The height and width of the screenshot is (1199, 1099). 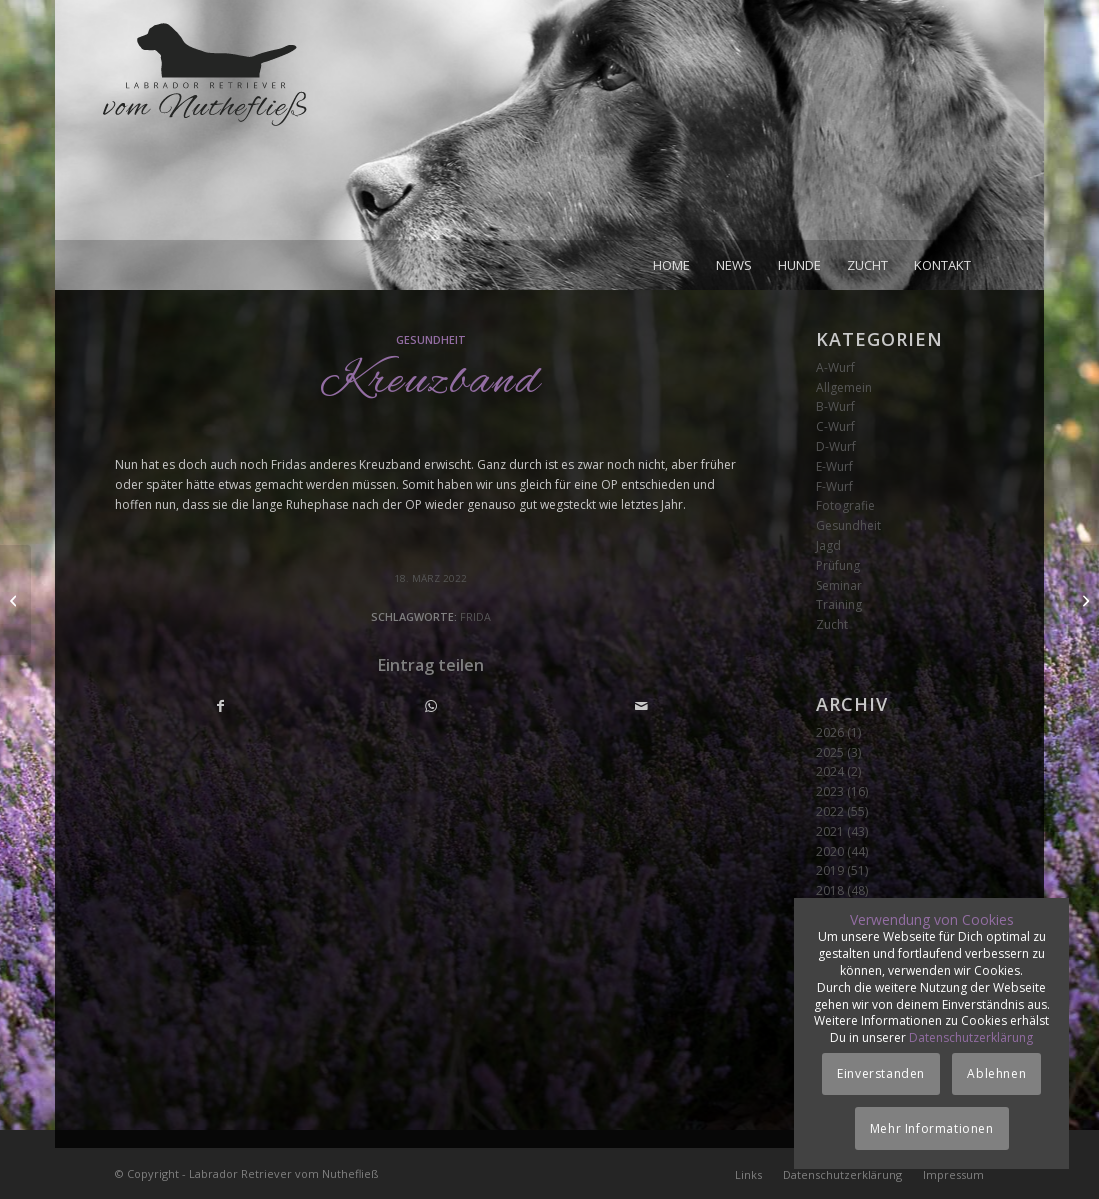 What do you see at coordinates (431, 706) in the screenshot?
I see `[Teilen auf WhatsApp]` at bounding box center [431, 706].